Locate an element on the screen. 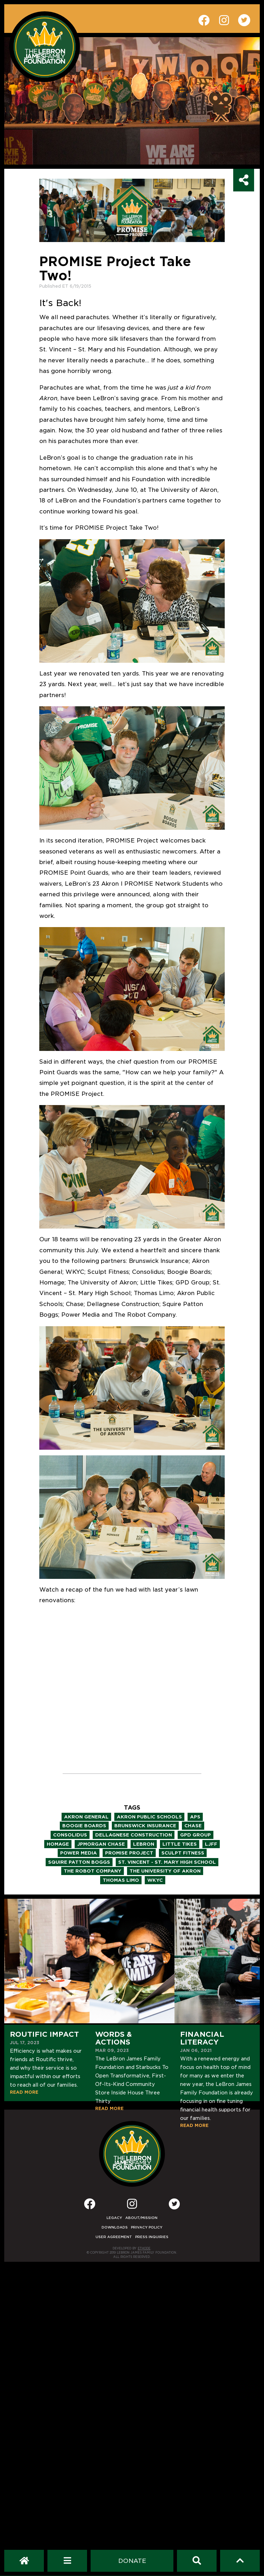 The image size is (264, 2576). [Facebook] is located at coordinates (89, 2206).